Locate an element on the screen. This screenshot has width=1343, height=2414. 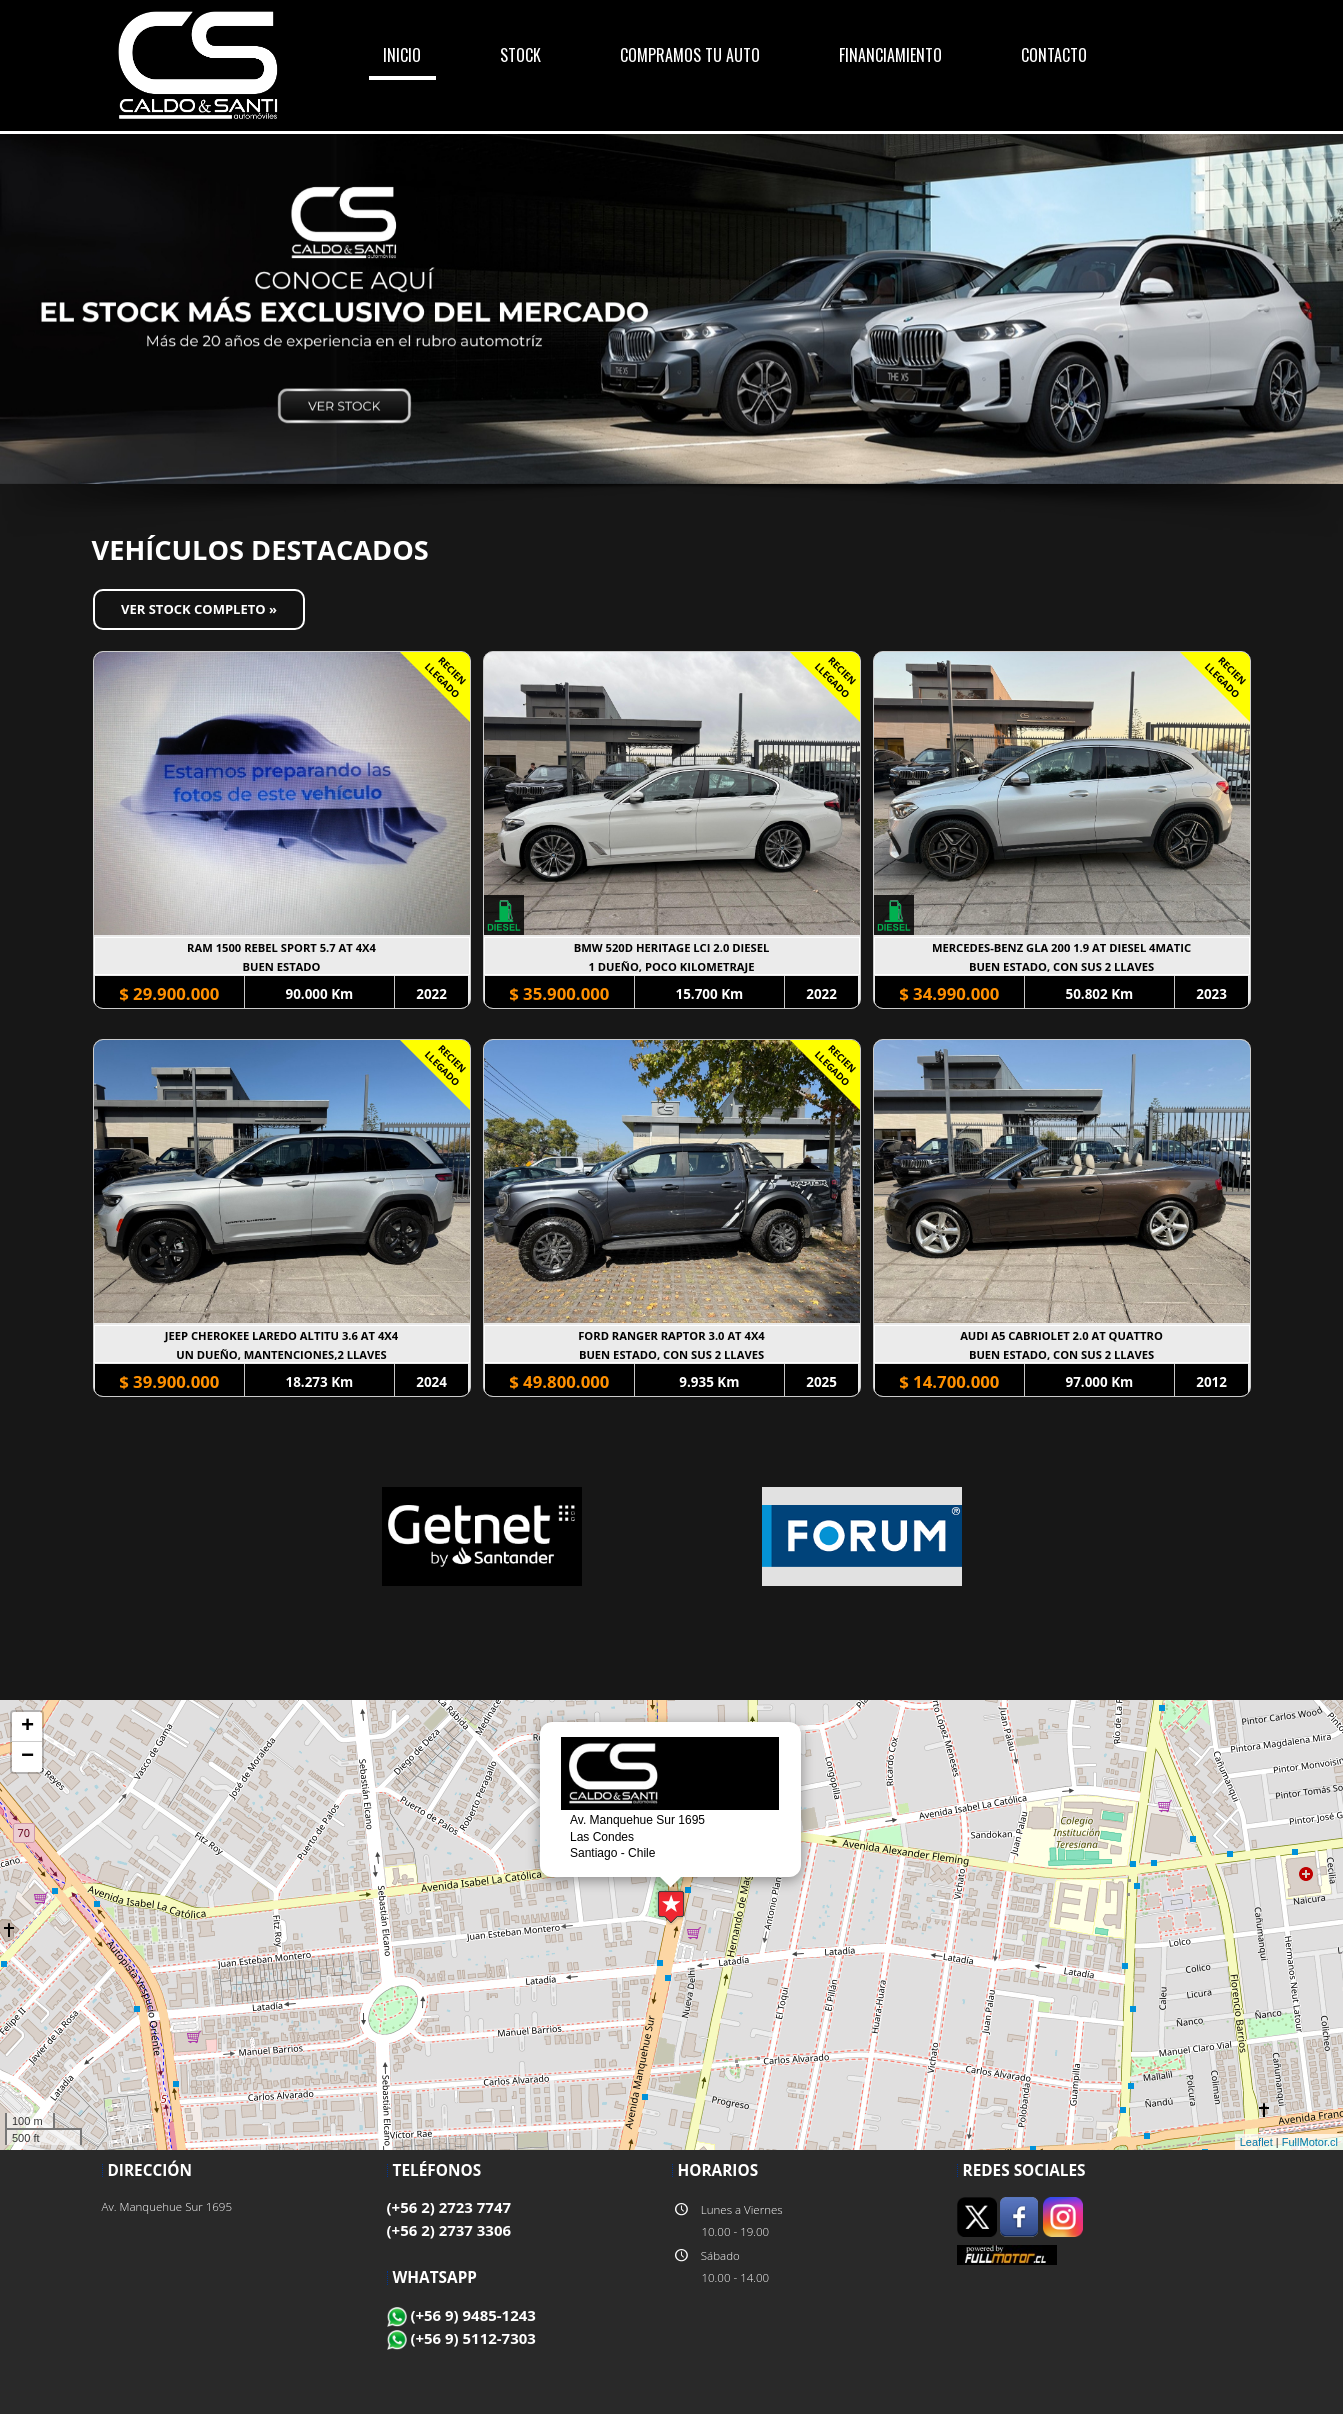
INICIO is located at coordinates (402, 55).